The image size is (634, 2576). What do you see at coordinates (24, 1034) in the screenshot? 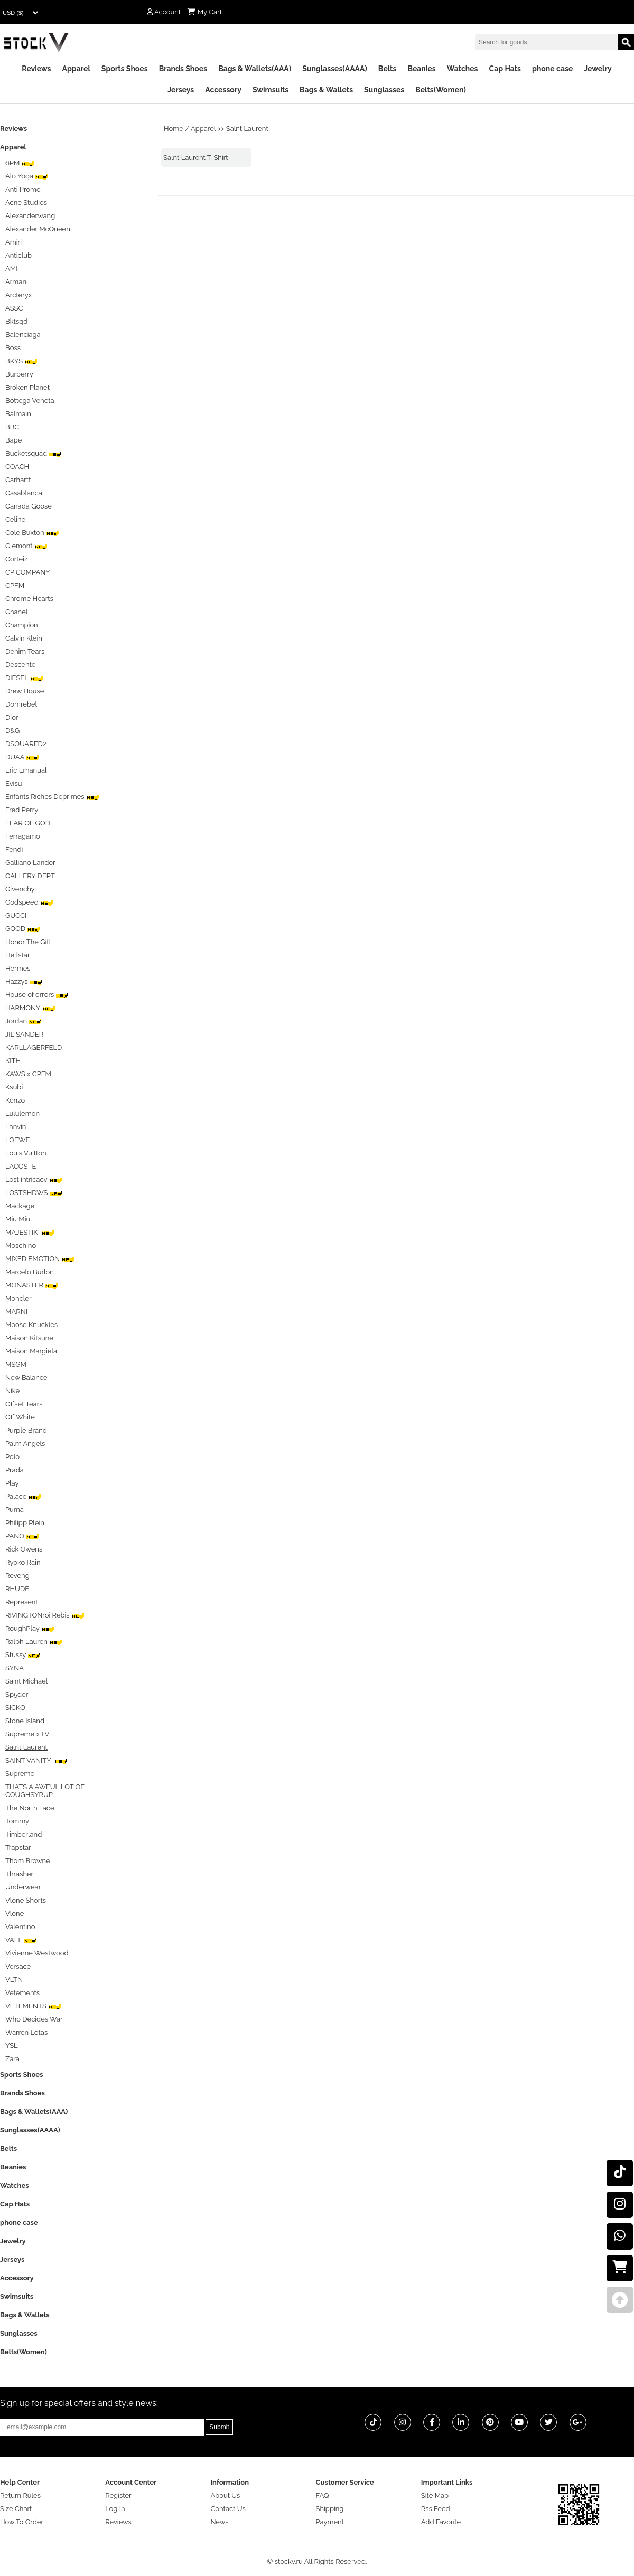
I see `JIL SANDER` at bounding box center [24, 1034].